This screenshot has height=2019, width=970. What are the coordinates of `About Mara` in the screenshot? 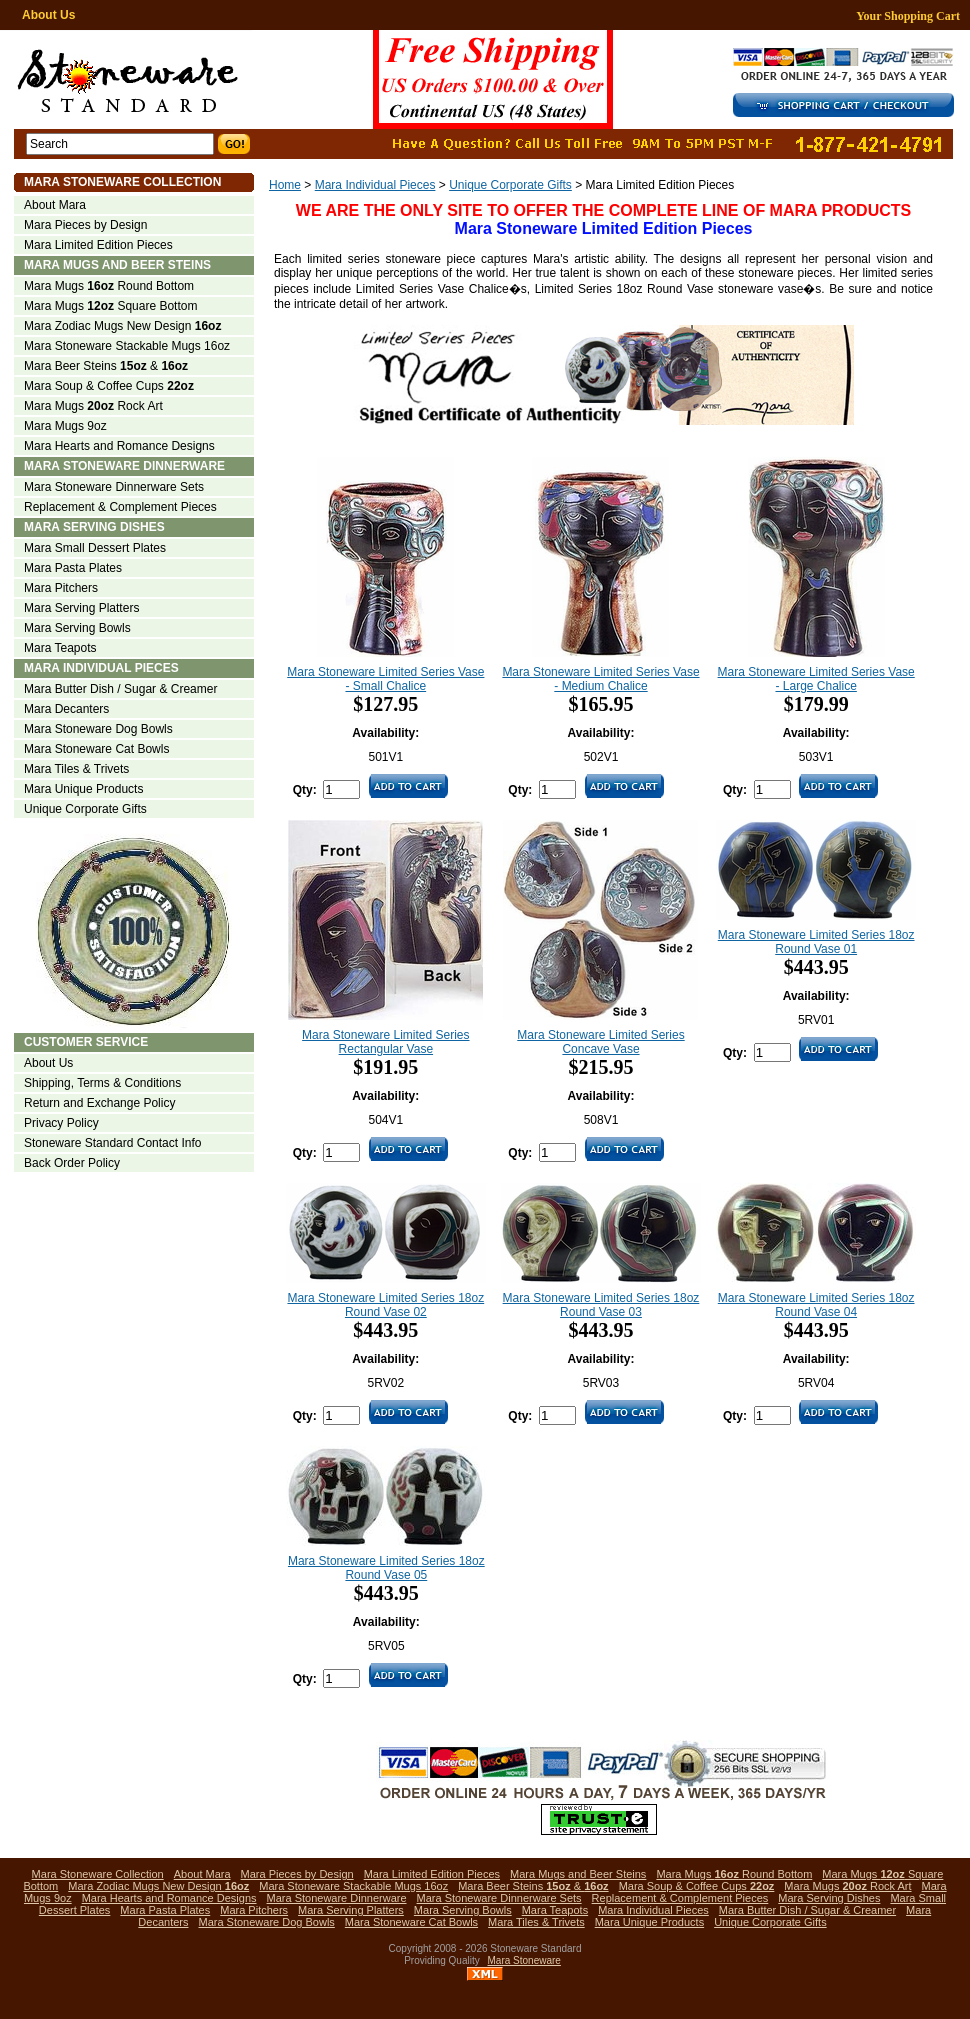 It's located at (55, 205).